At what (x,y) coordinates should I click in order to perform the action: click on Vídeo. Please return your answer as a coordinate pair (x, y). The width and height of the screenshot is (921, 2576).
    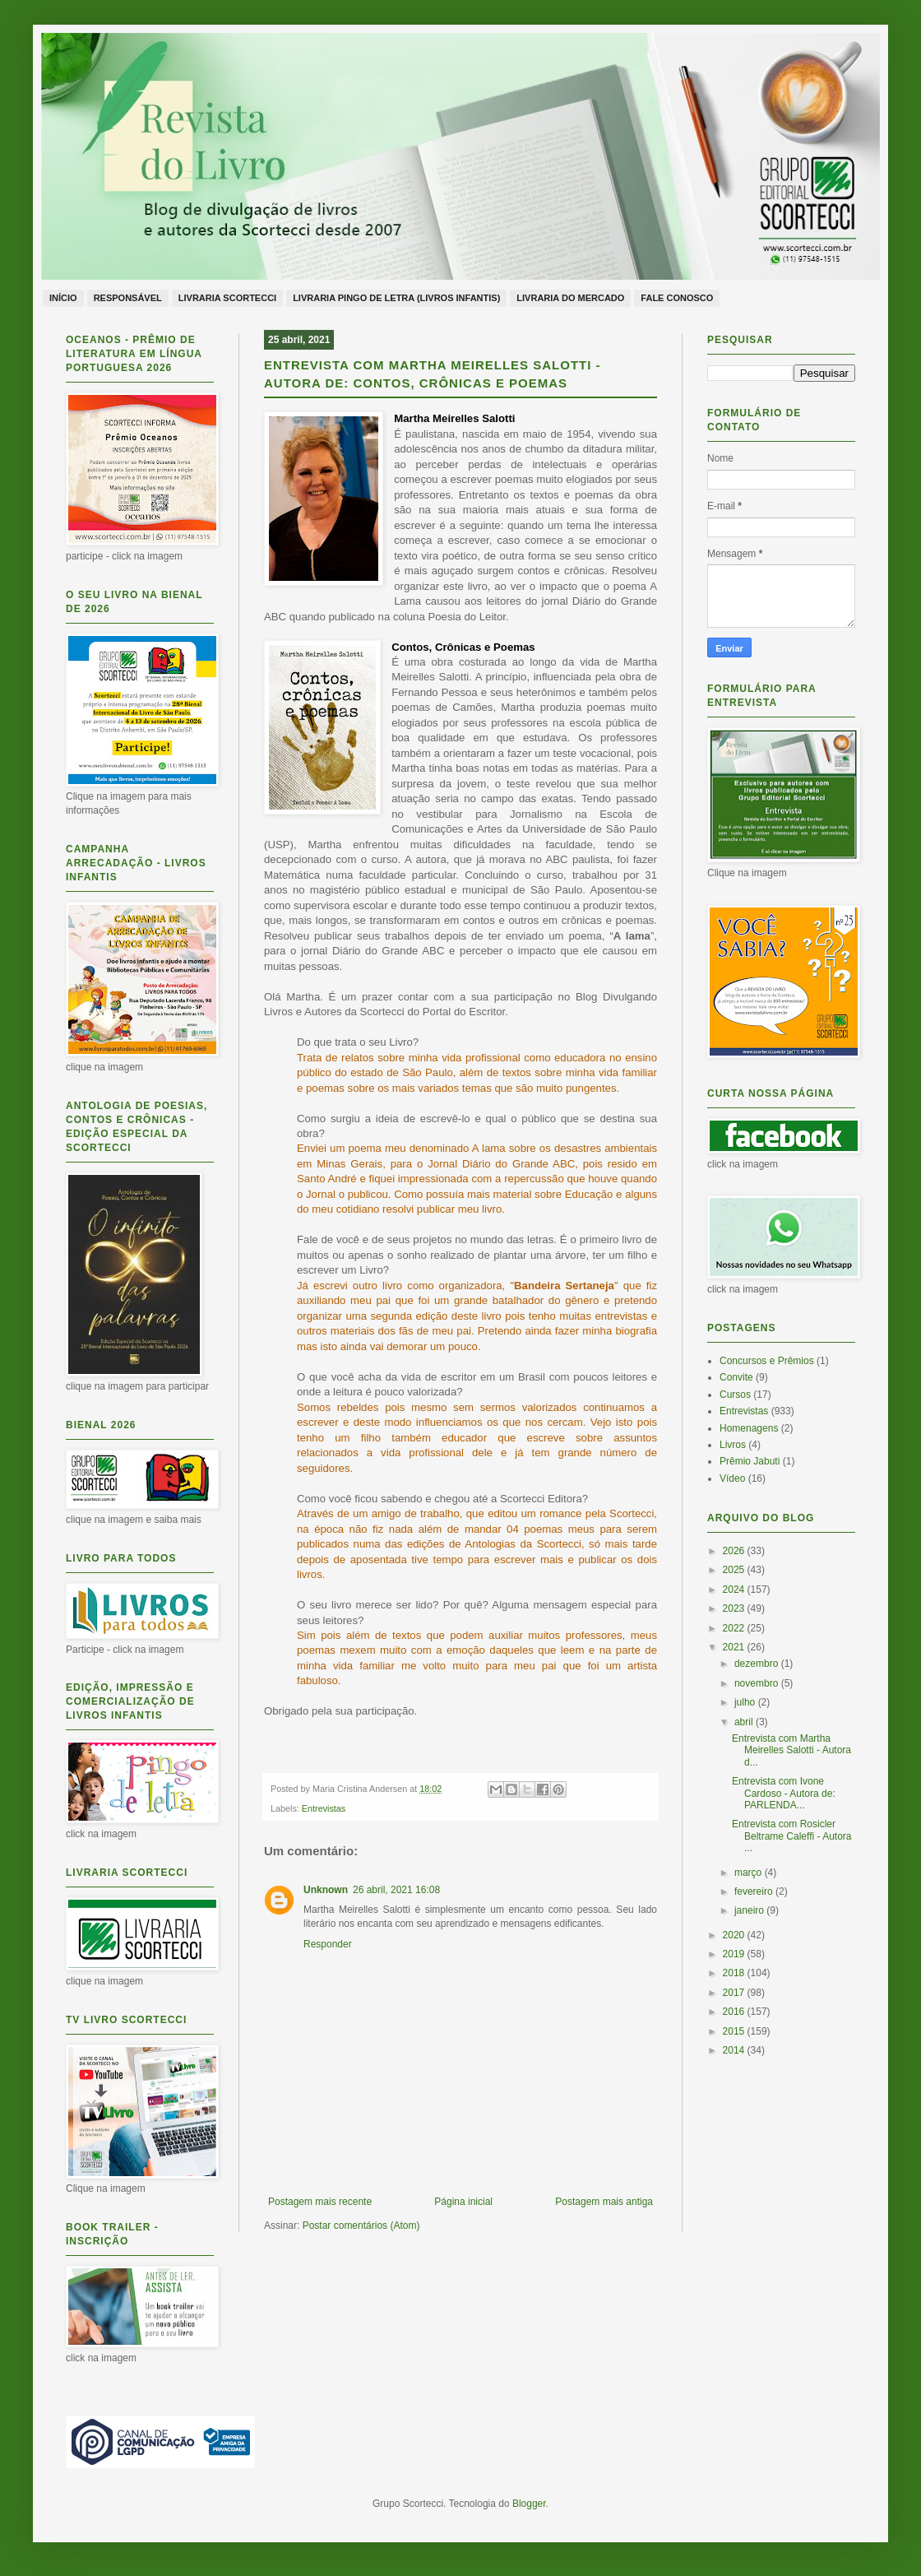
    Looking at the image, I should click on (732, 1478).